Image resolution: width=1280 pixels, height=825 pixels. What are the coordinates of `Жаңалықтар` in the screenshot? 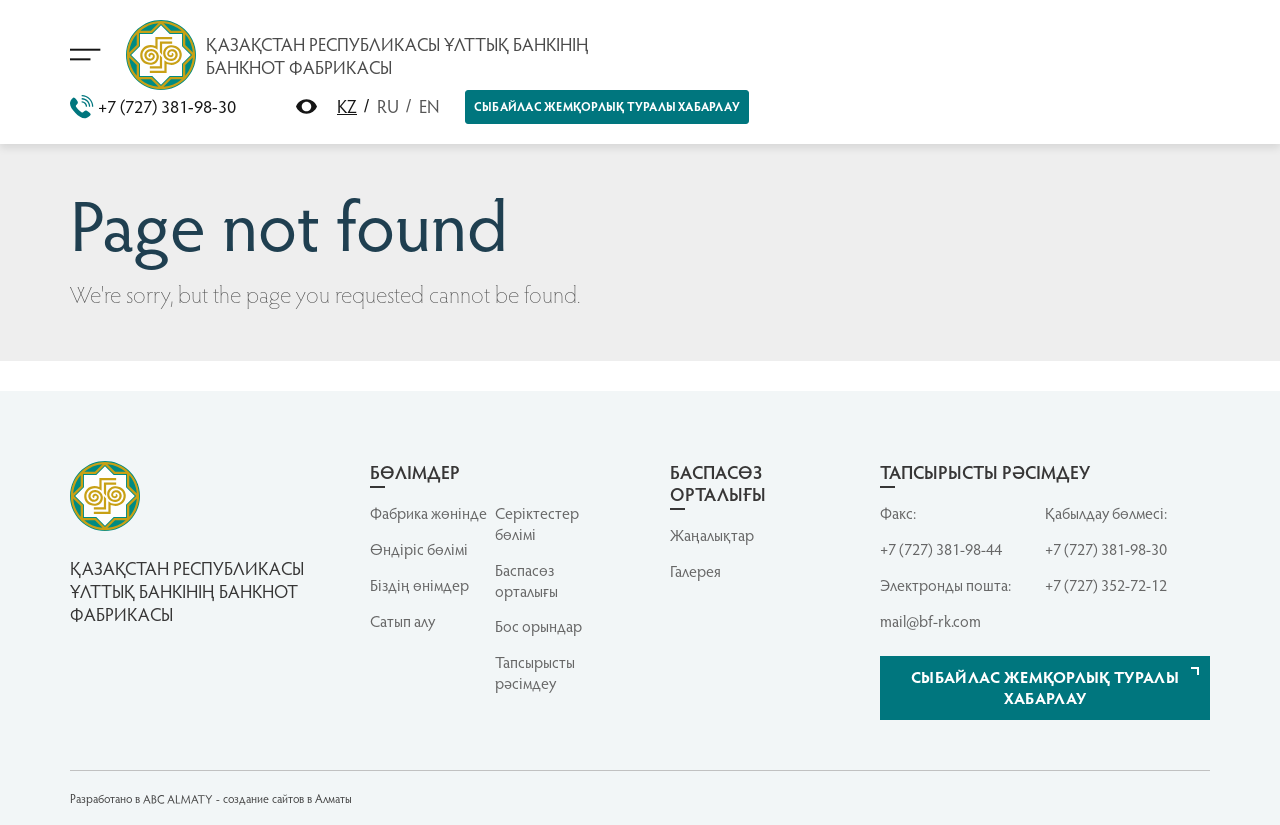 It's located at (712, 535).